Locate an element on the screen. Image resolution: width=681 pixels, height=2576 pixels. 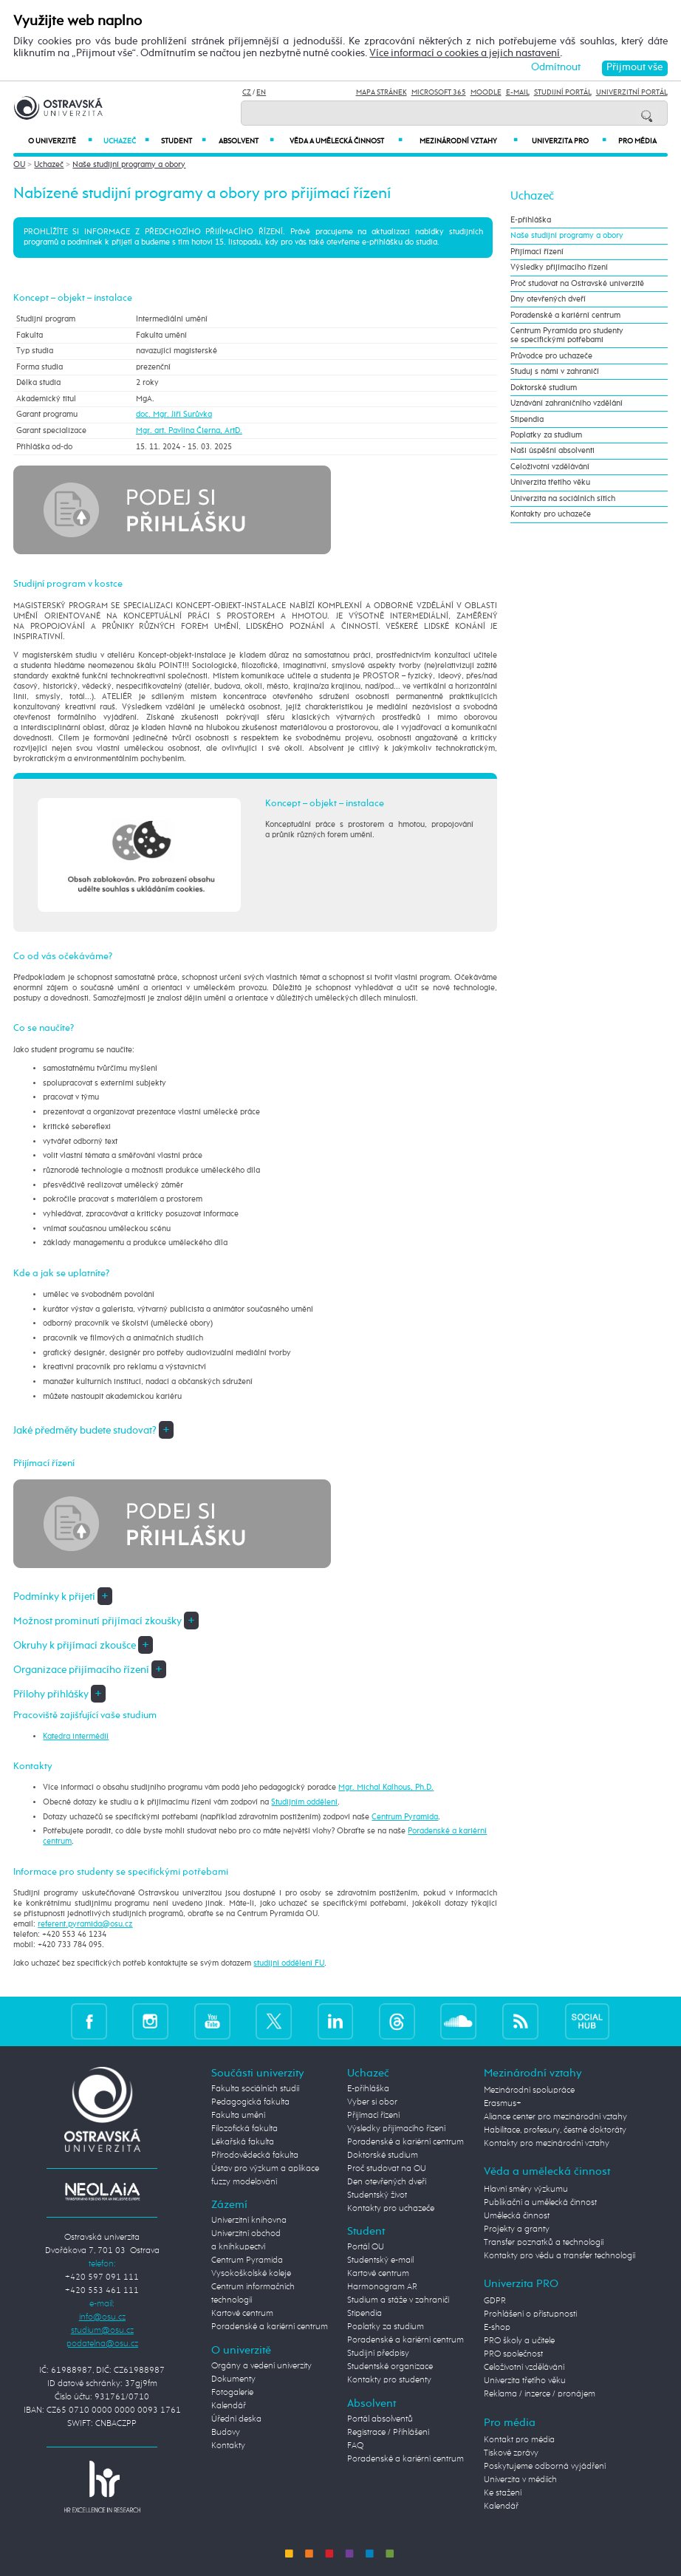
Stipendia is located at coordinates (527, 419).